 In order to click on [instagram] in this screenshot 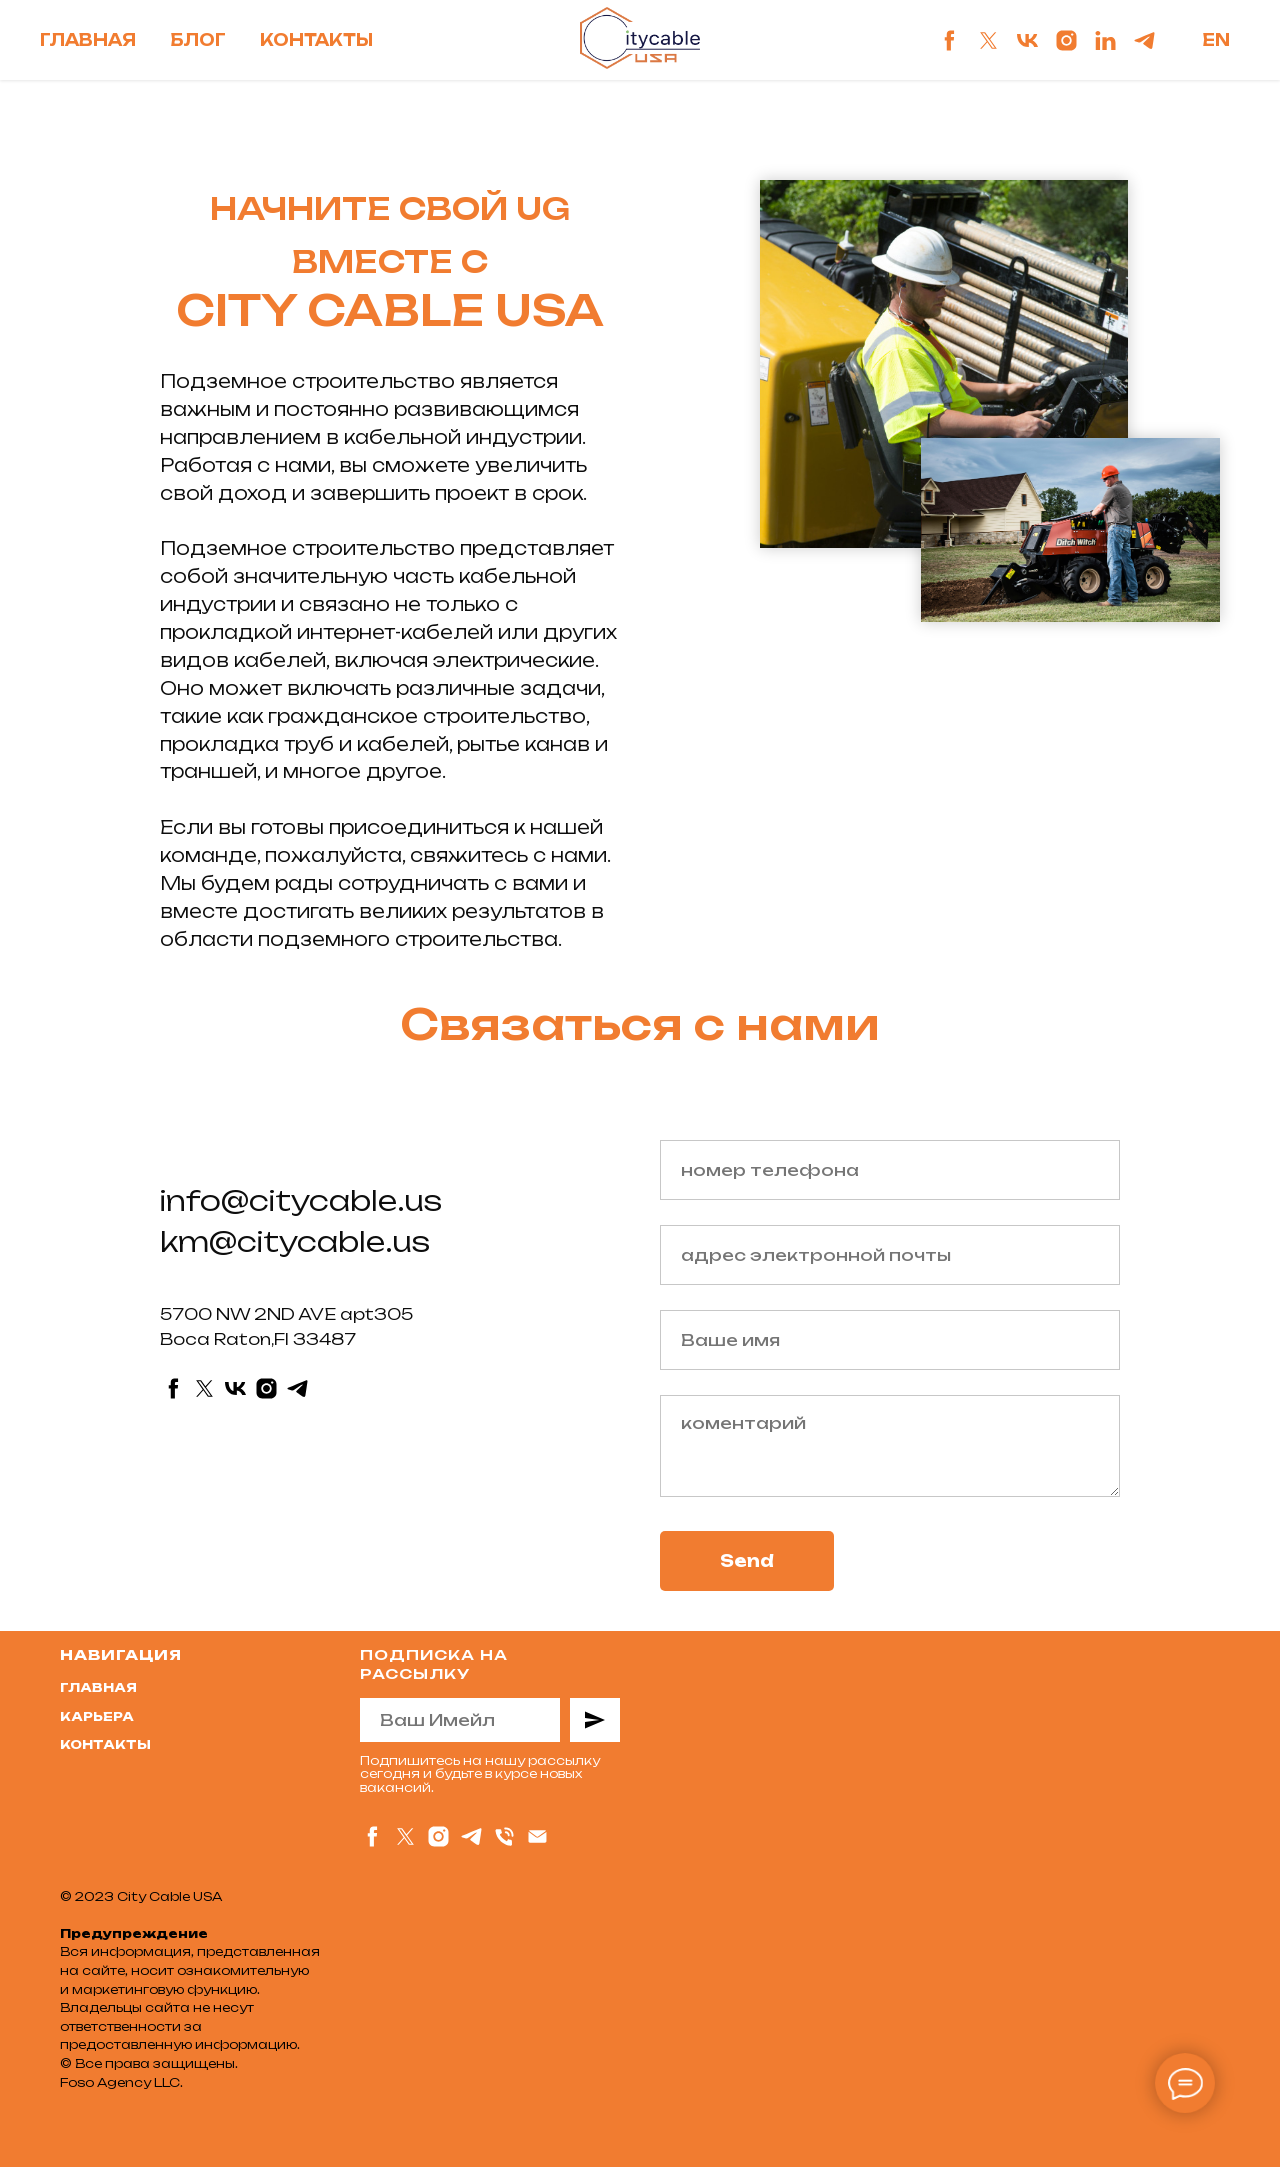, I will do `click(1066, 40)`.